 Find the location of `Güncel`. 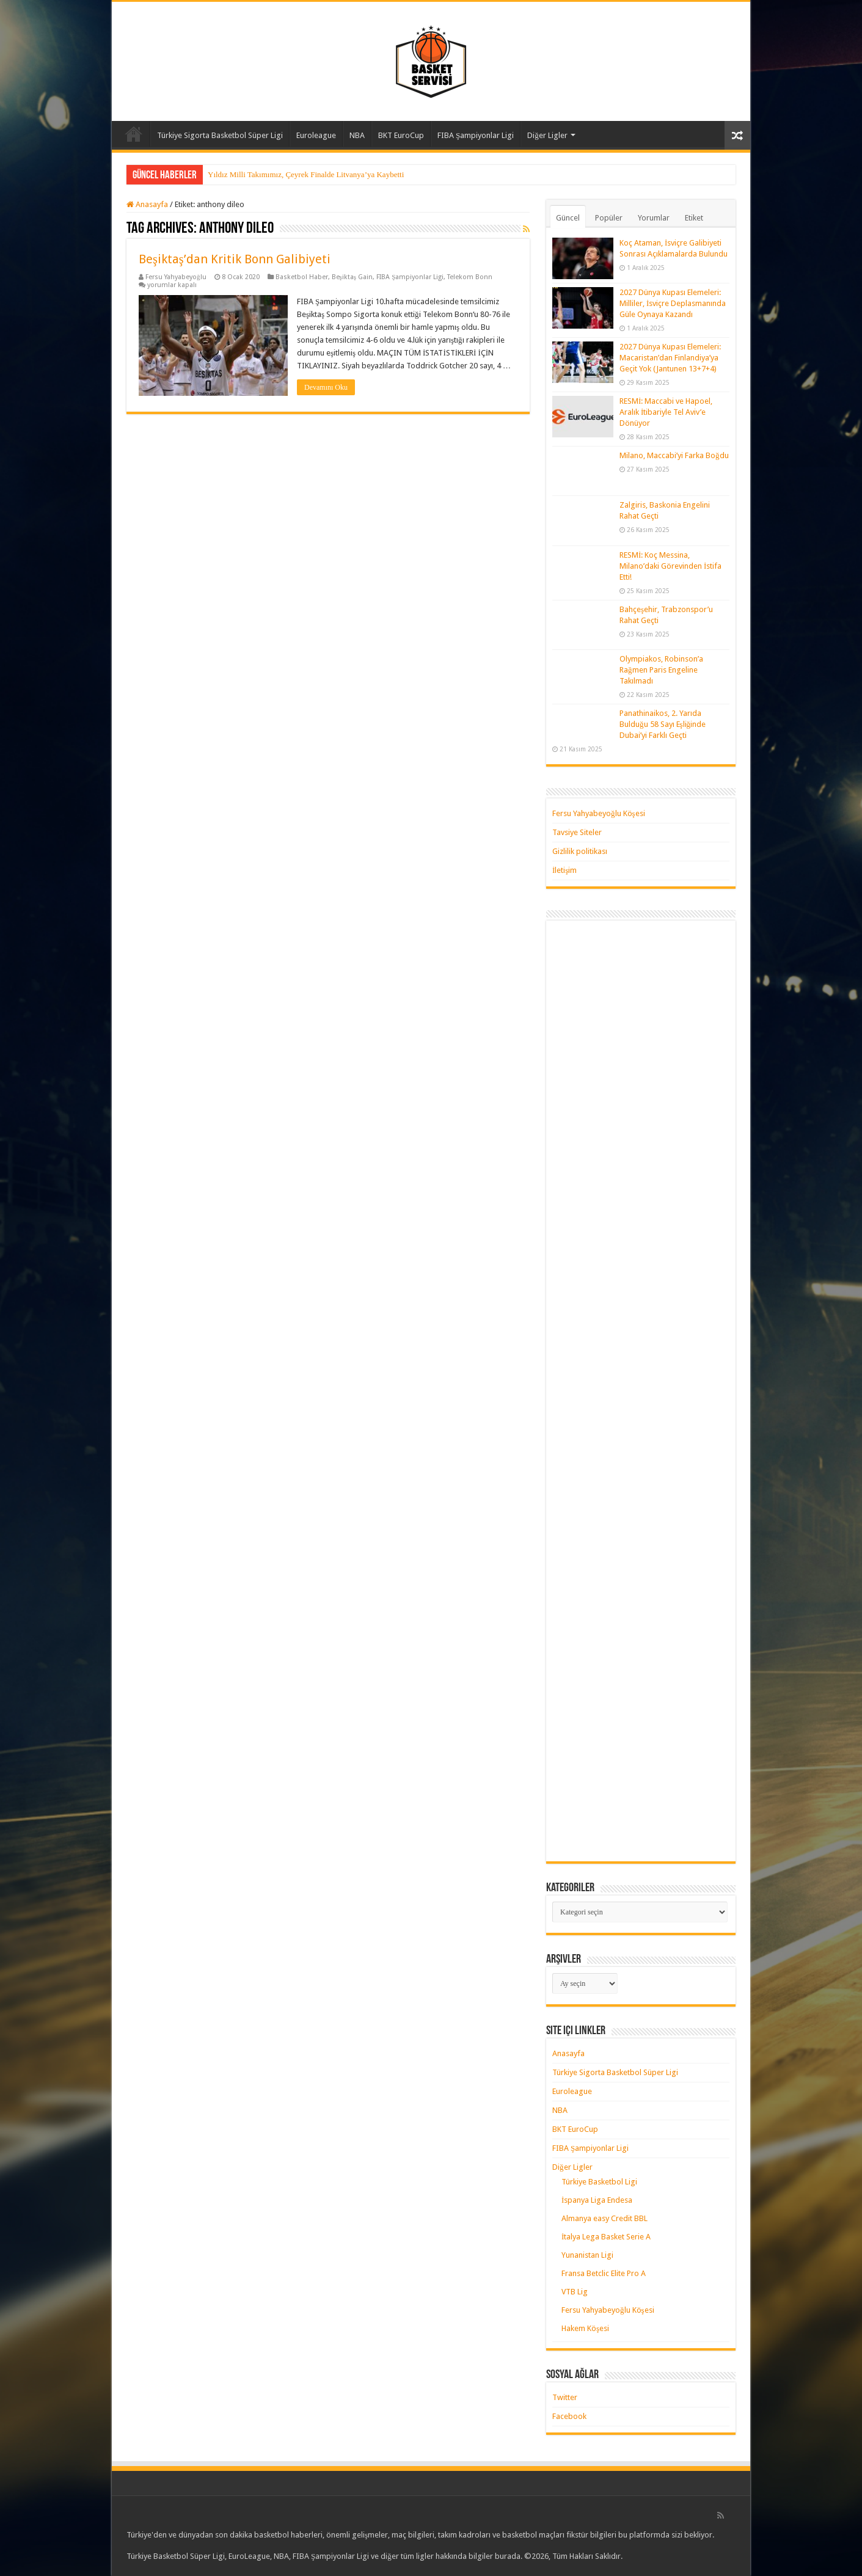

Güncel is located at coordinates (568, 217).